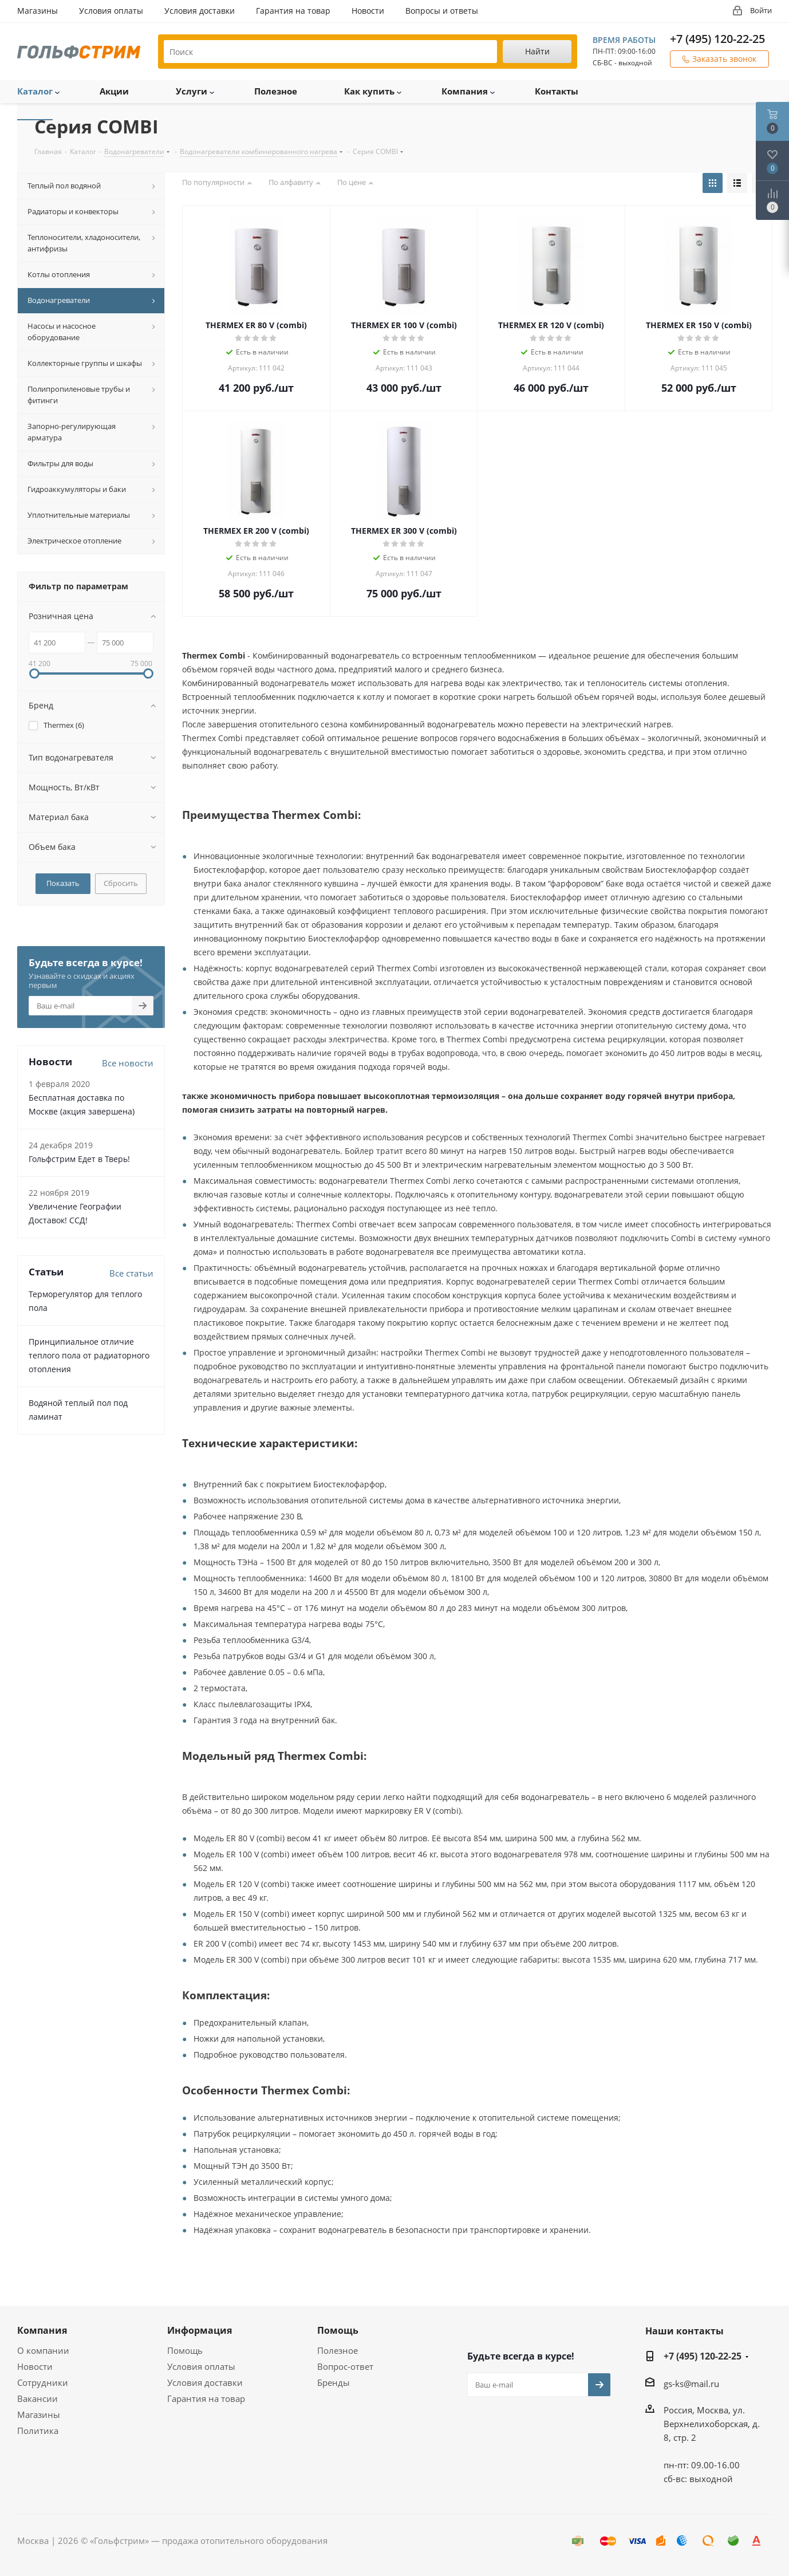 Image resolution: width=789 pixels, height=2576 pixels. I want to click on Все статьи, so click(131, 1273).